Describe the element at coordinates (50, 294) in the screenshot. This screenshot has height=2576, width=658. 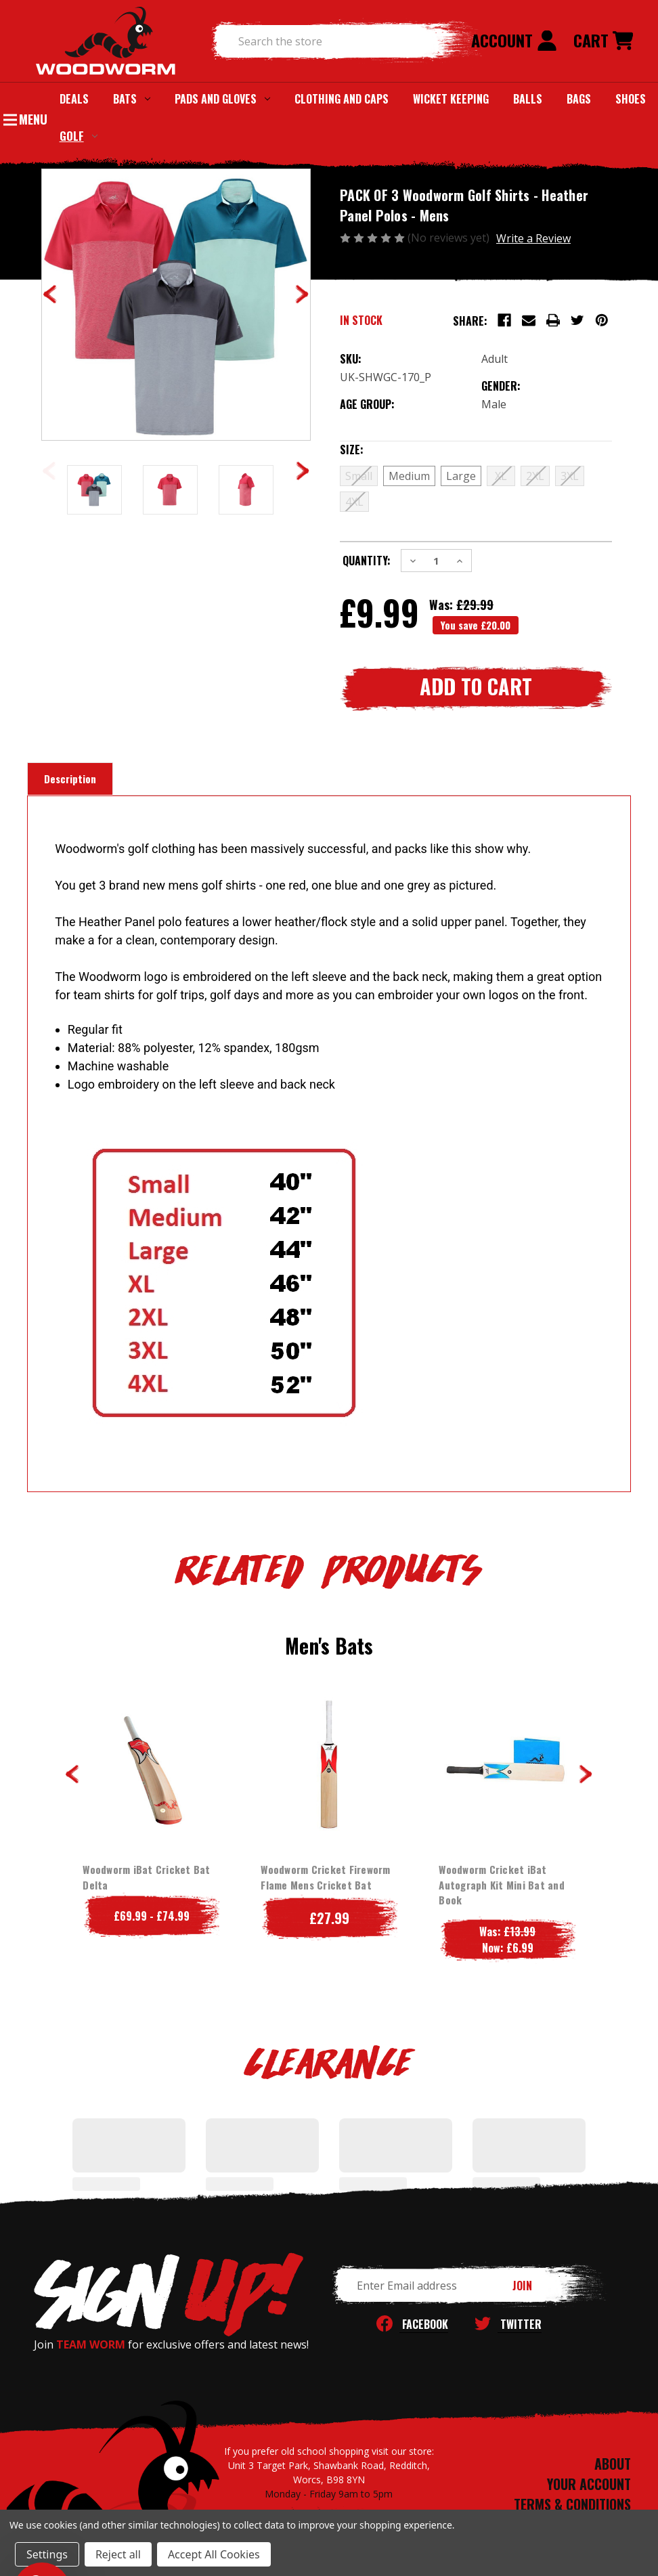
I see `Previous [Go to slide 6 of 6]` at that location.